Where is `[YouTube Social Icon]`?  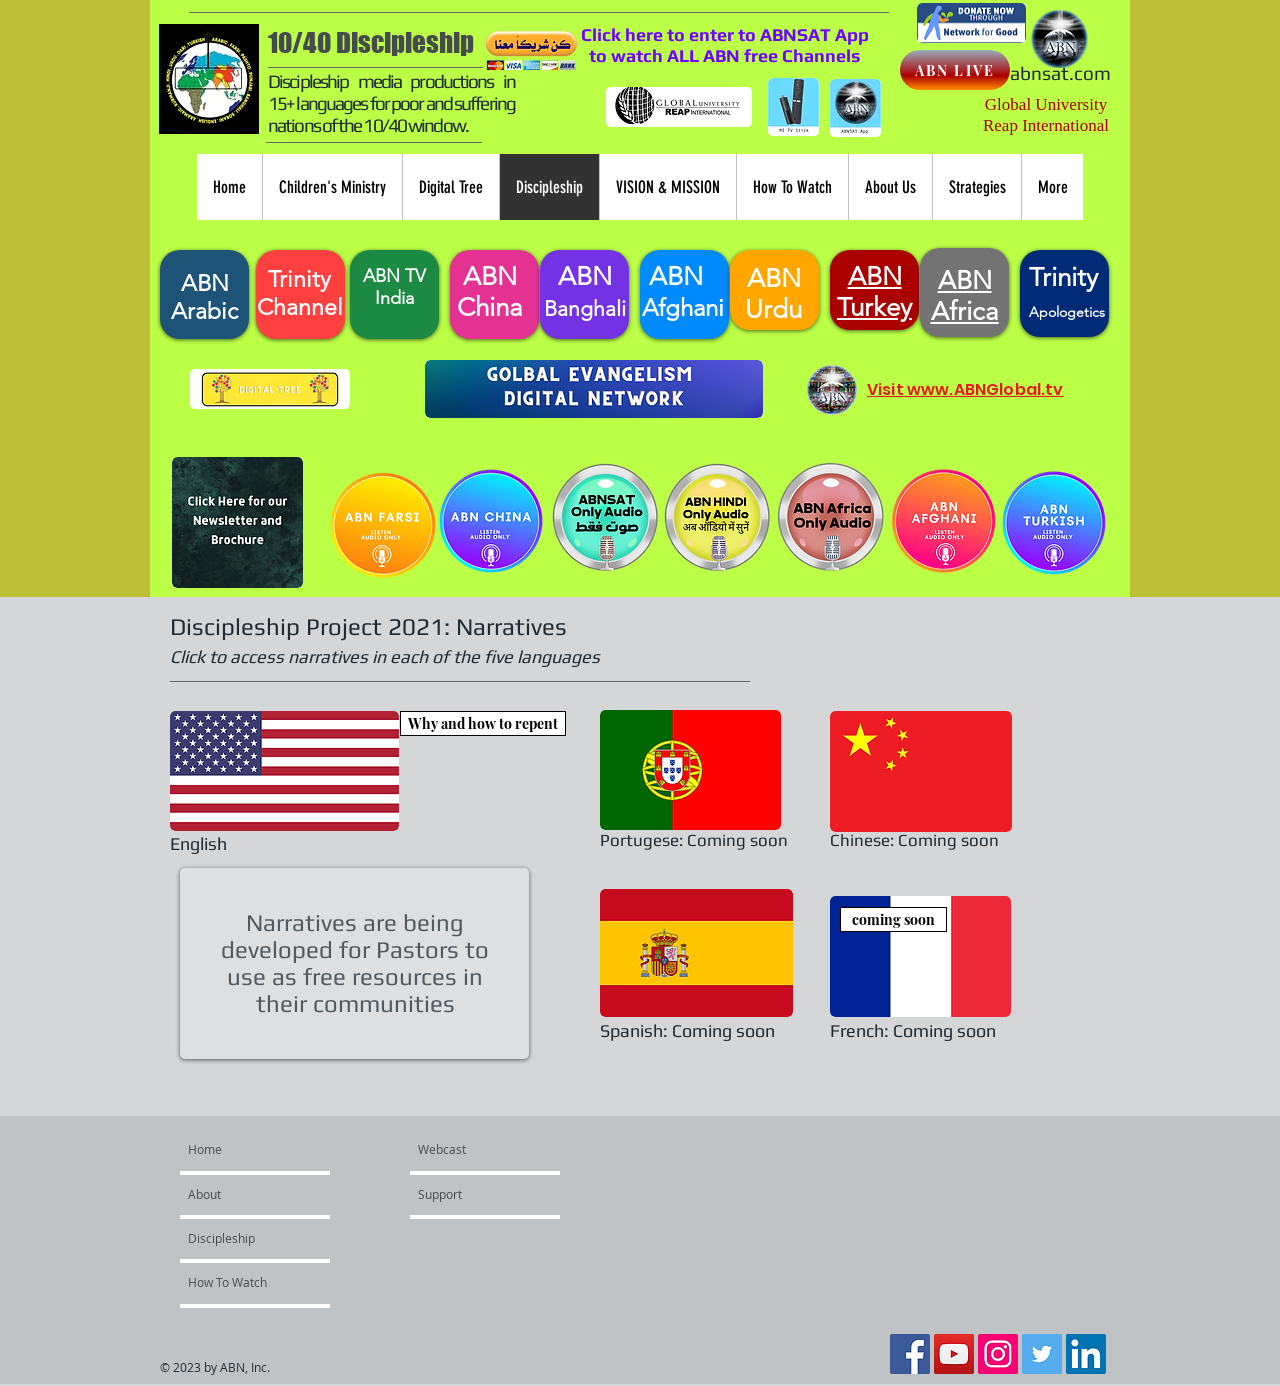
[YouTube Social Icon] is located at coordinates (954, 1354).